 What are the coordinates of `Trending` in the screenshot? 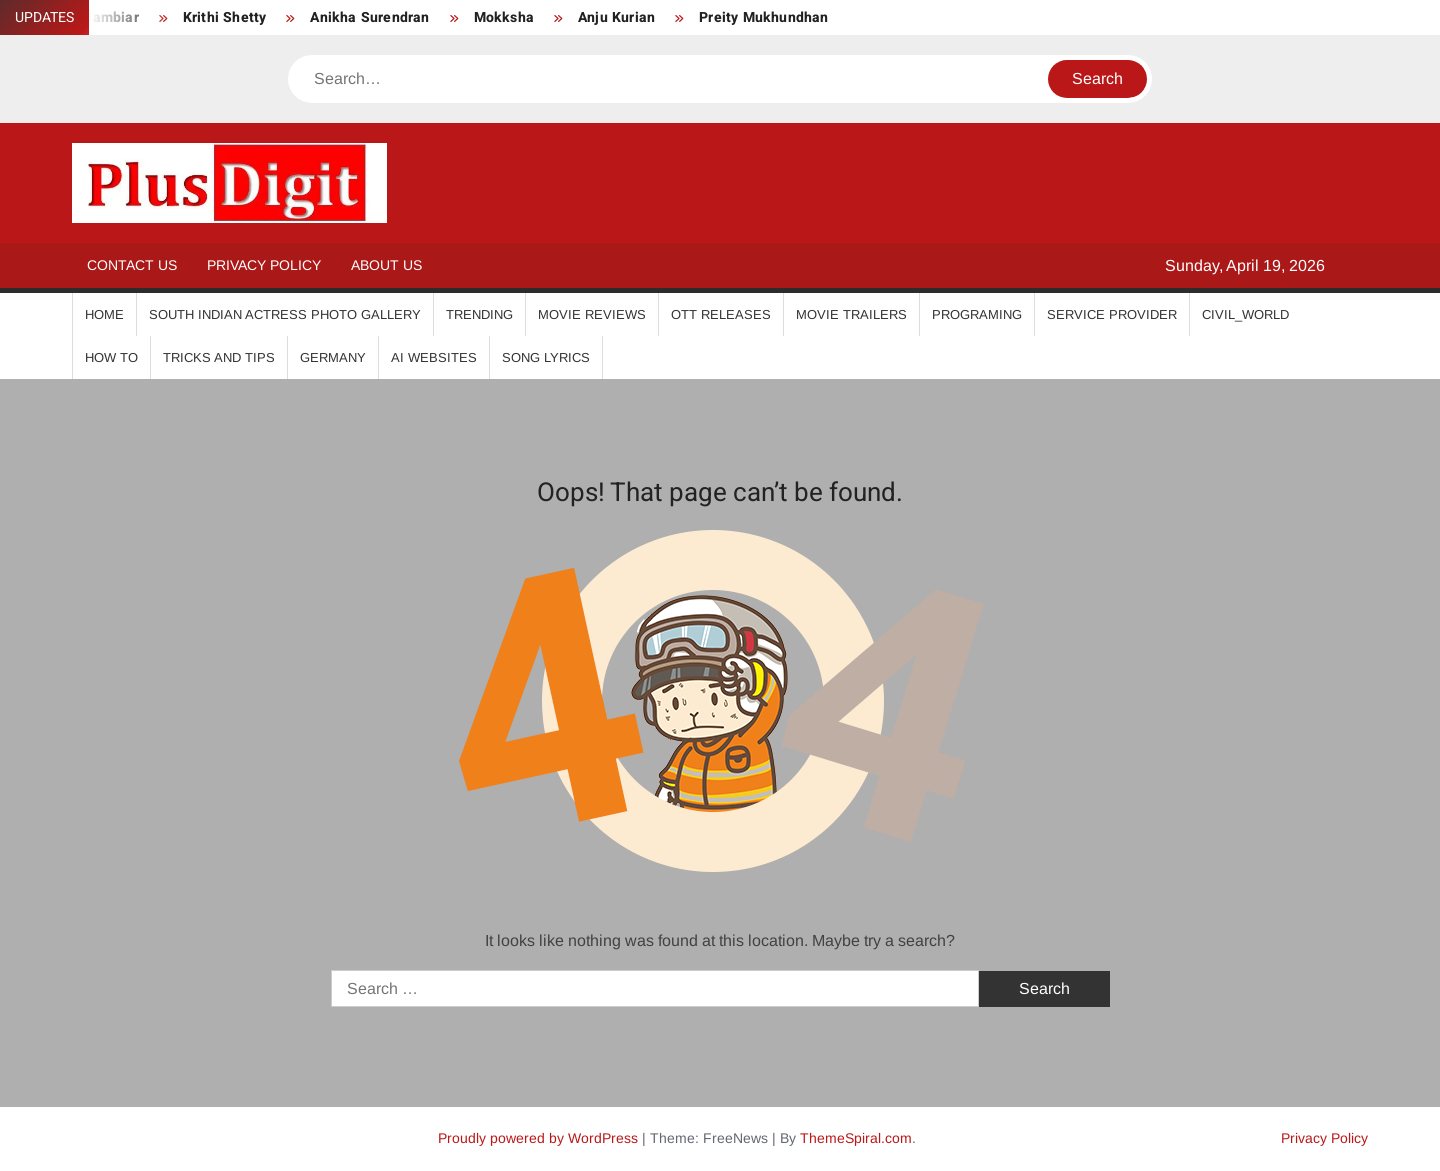 It's located at (479, 314).